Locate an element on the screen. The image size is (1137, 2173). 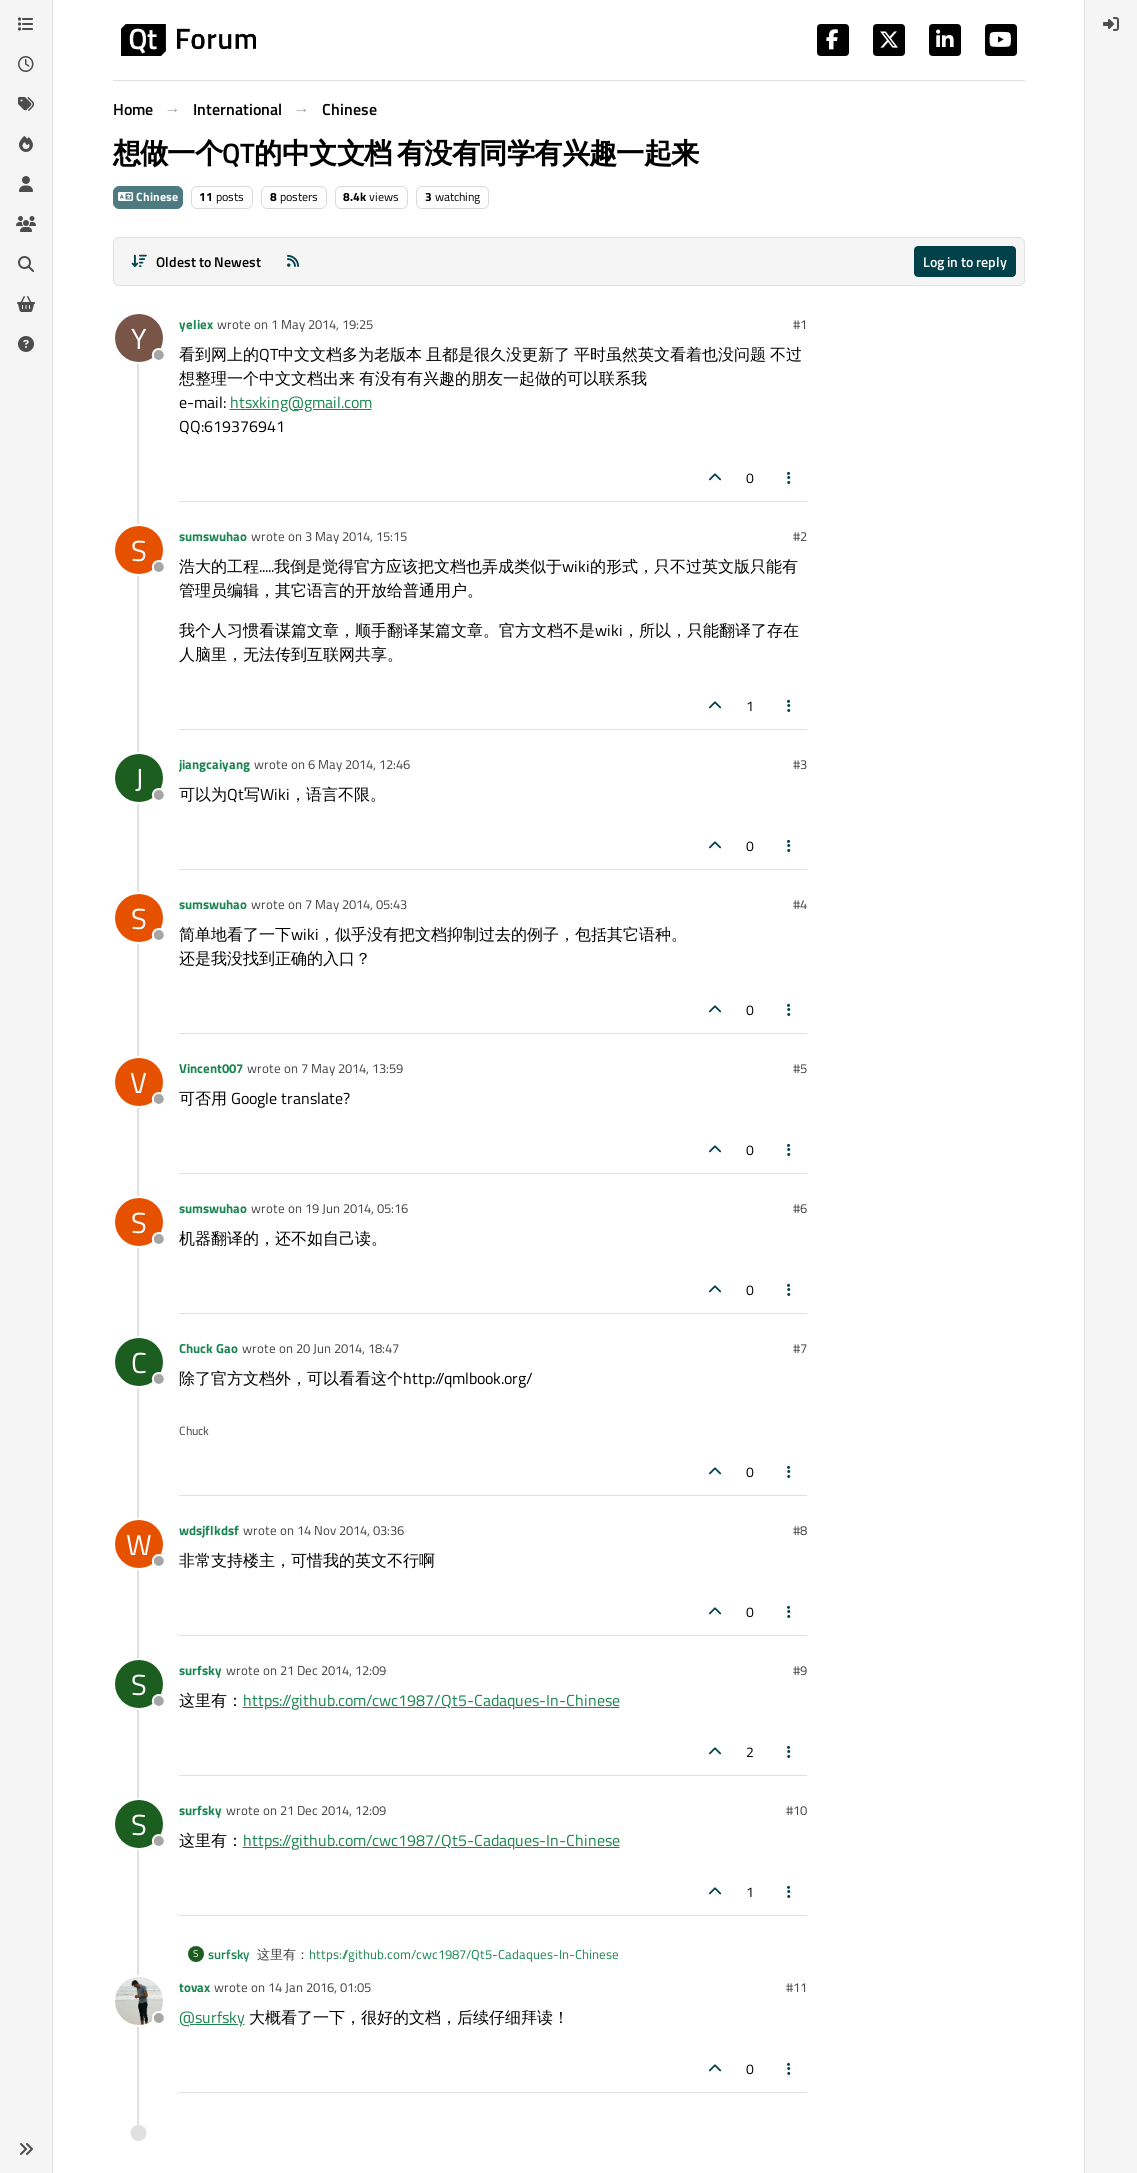
tovax is located at coordinates (194, 1987).